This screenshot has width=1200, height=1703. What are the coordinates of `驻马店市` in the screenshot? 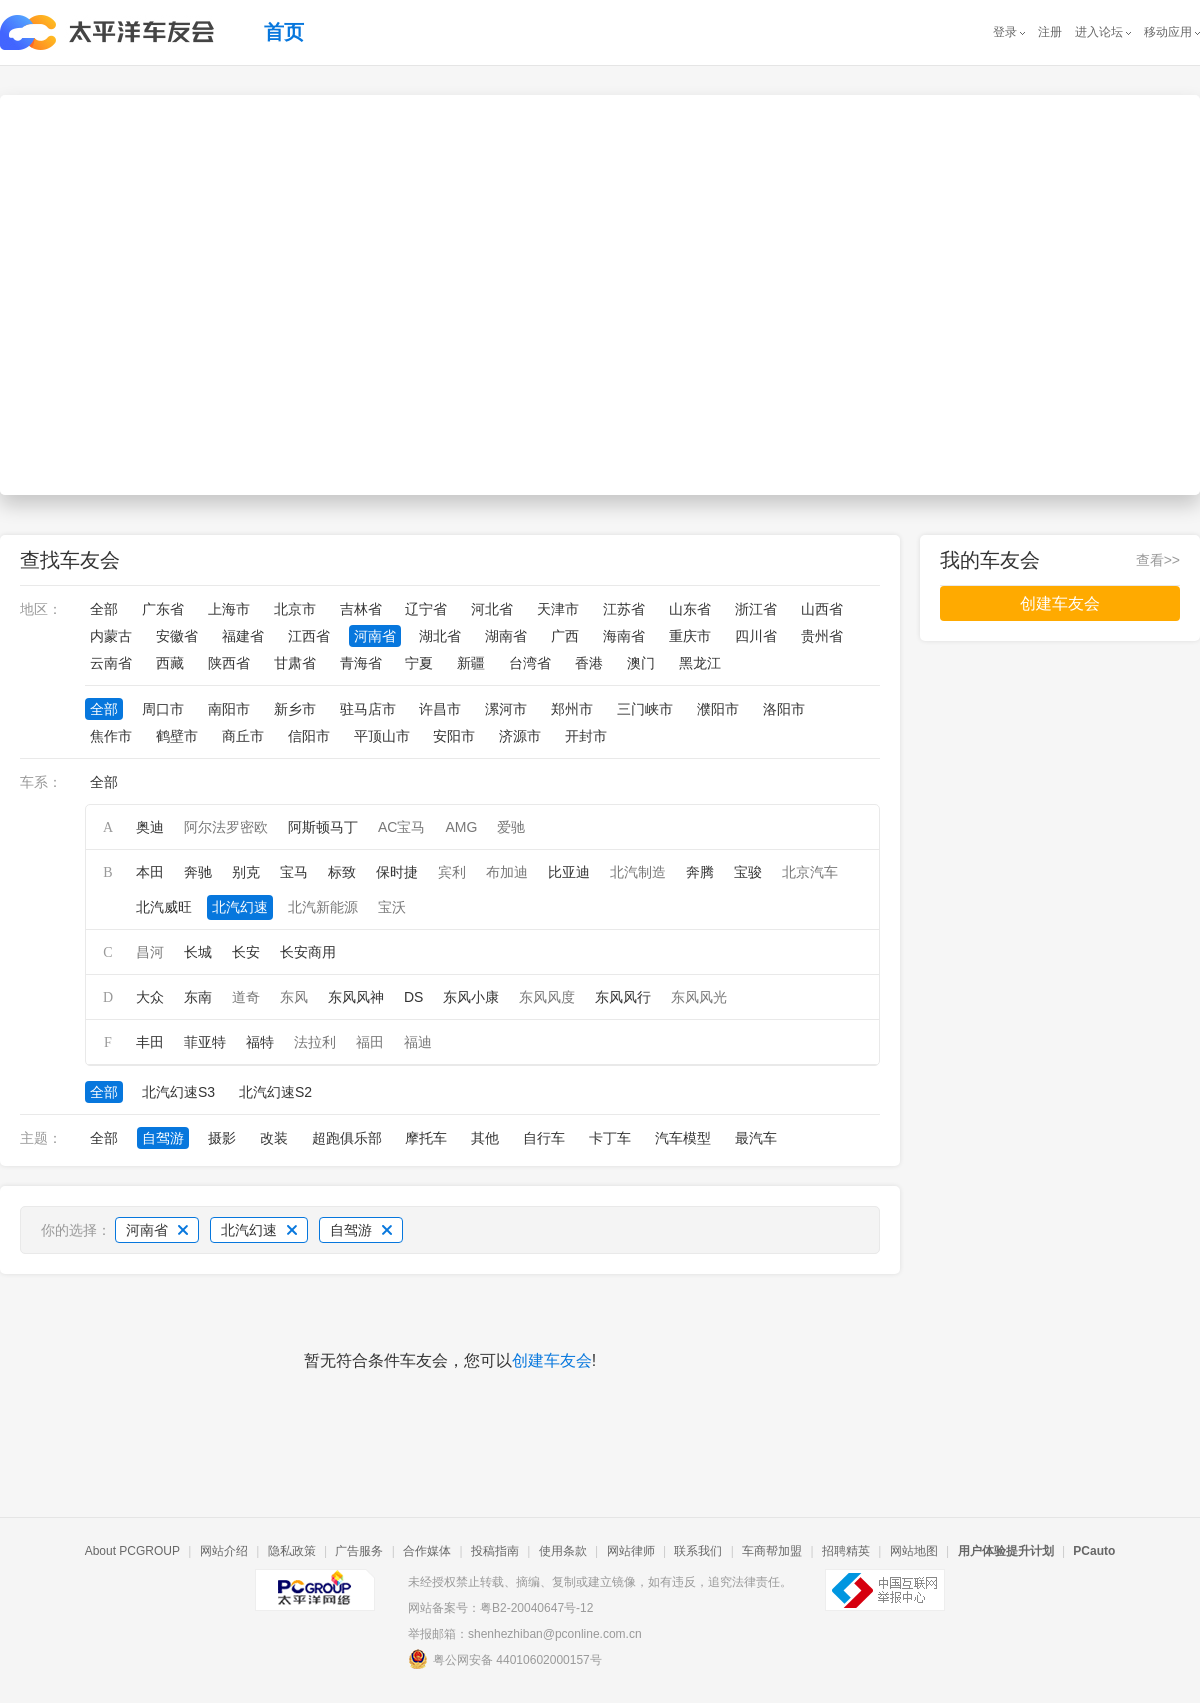 It's located at (368, 709).